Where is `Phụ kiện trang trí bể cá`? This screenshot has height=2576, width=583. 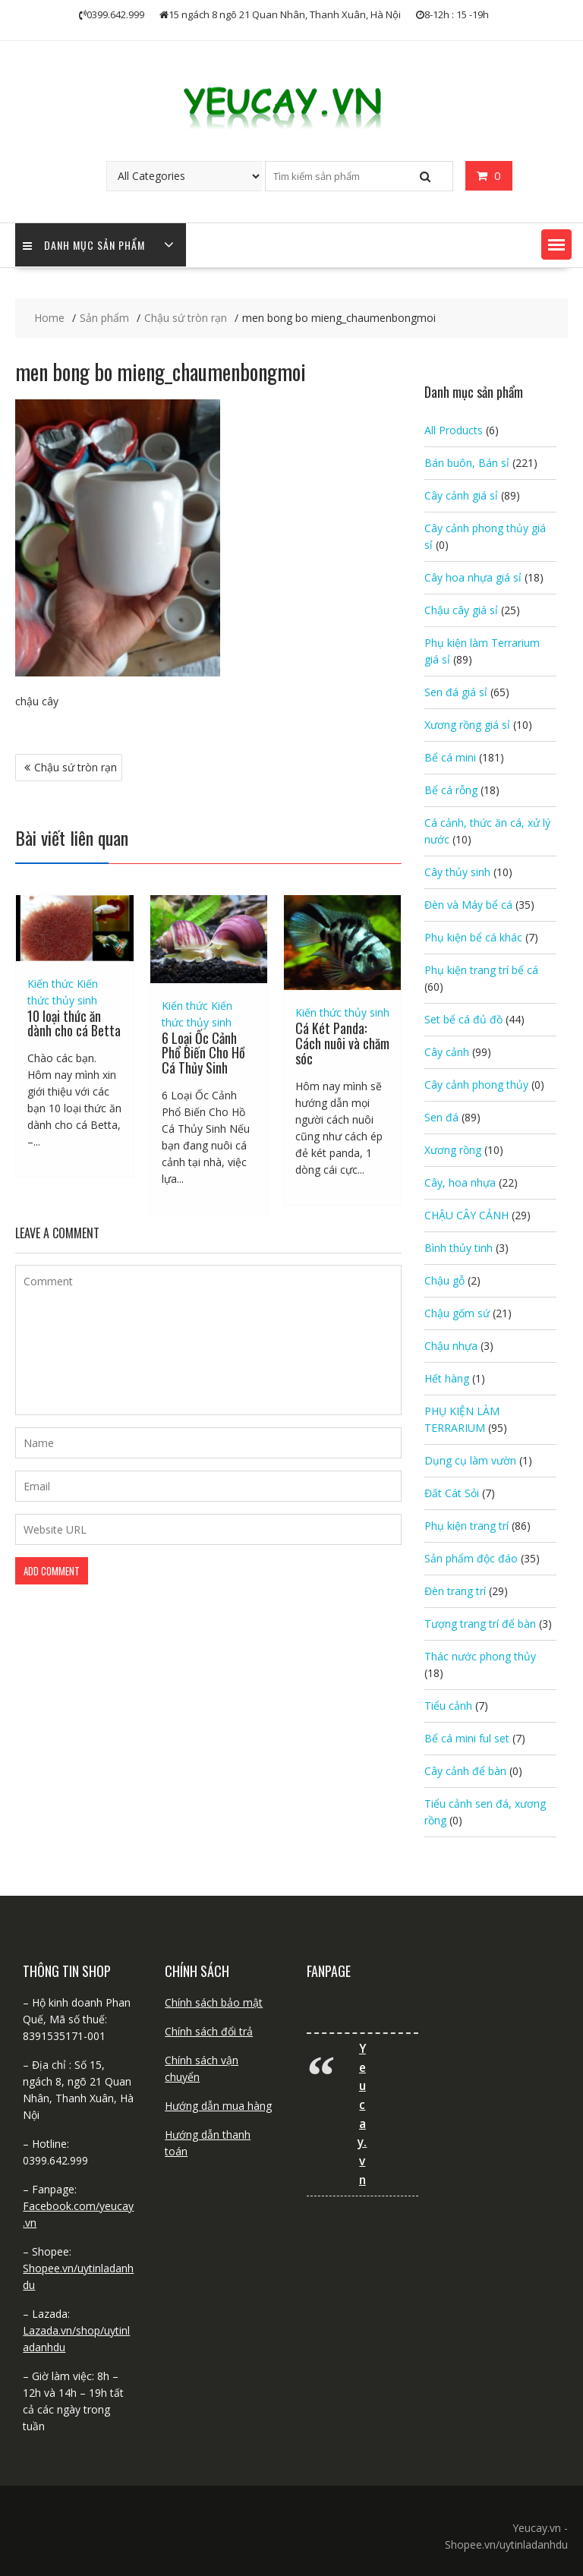 Phụ kiện trang trí bể cá is located at coordinates (481, 970).